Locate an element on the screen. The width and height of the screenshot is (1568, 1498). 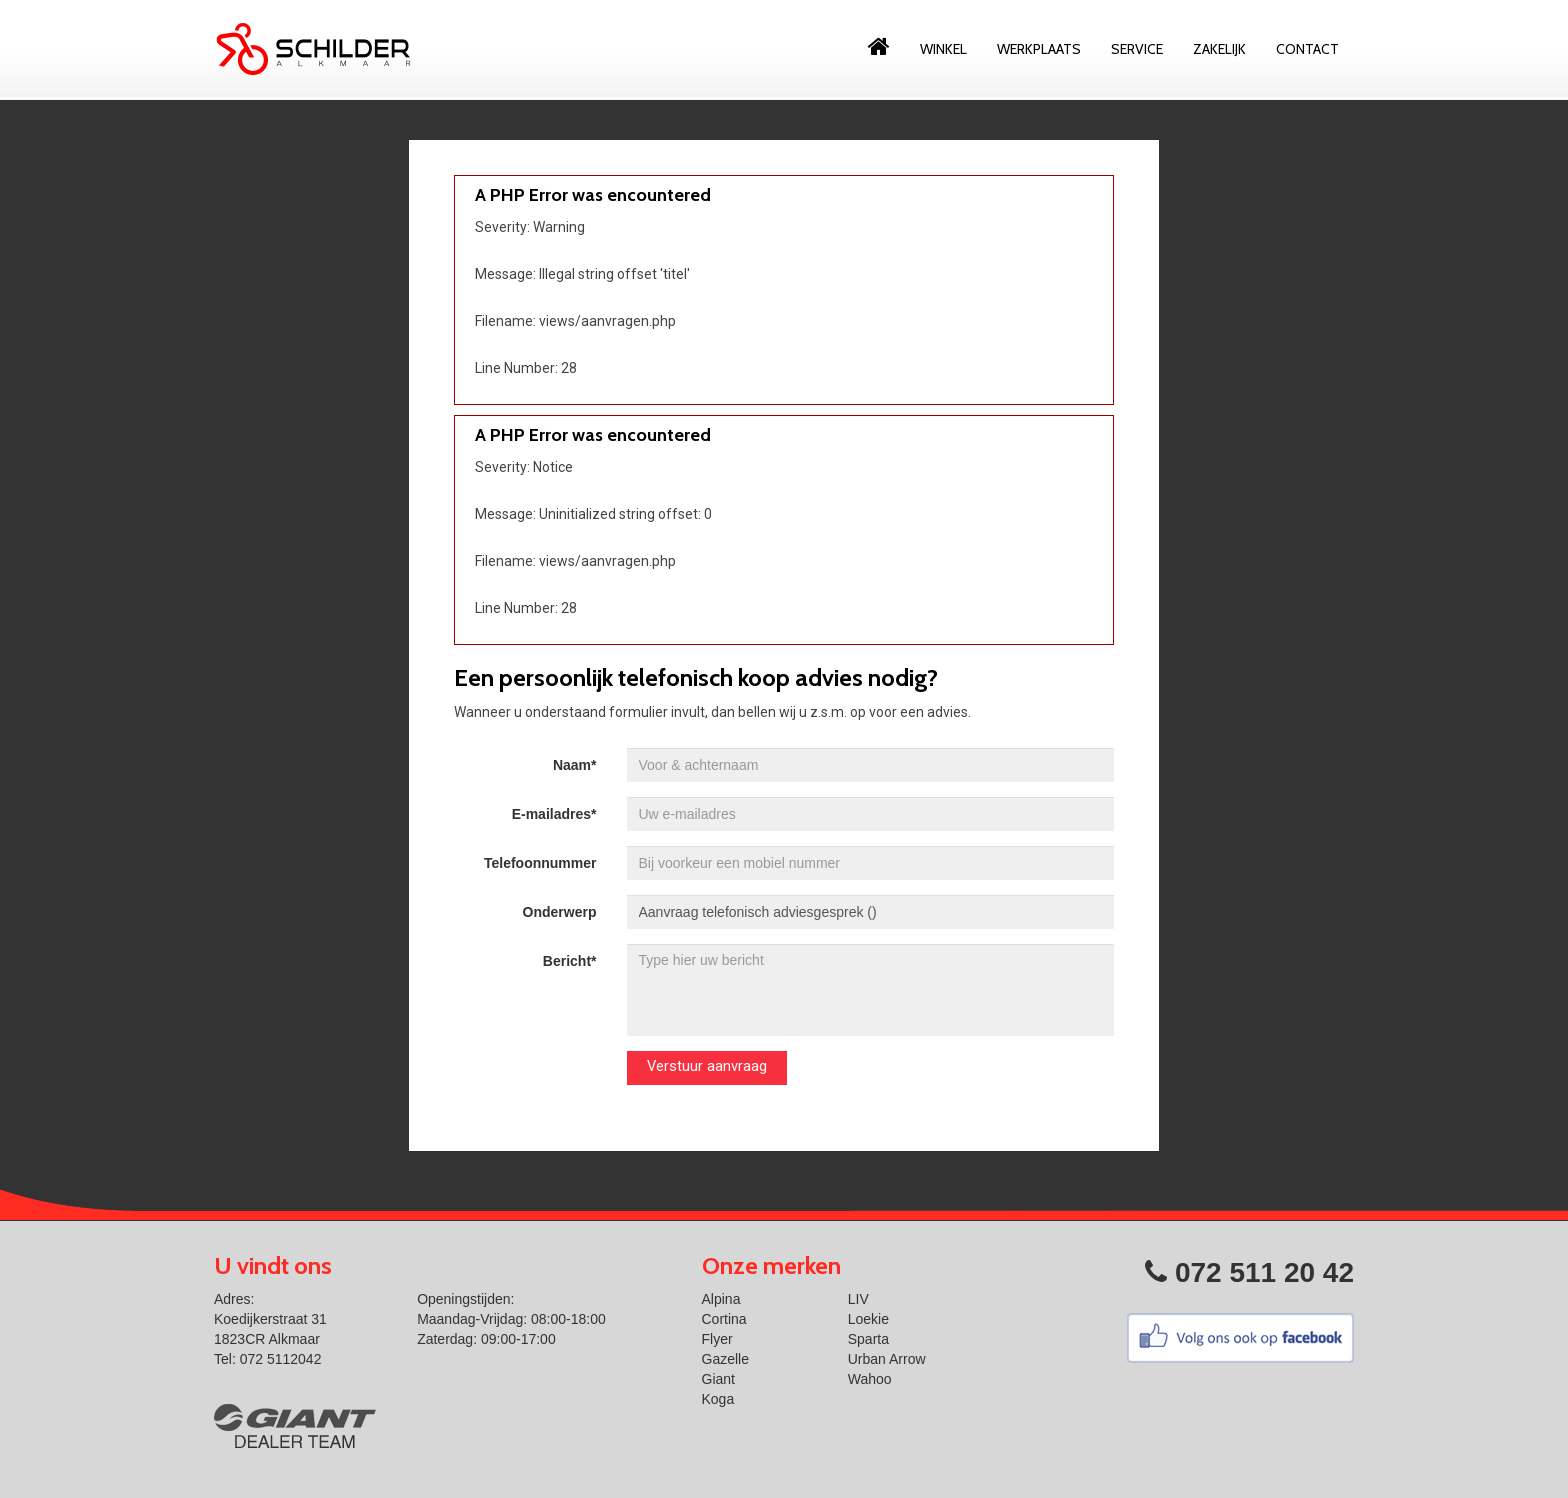
Flyer is located at coordinates (717, 1339).